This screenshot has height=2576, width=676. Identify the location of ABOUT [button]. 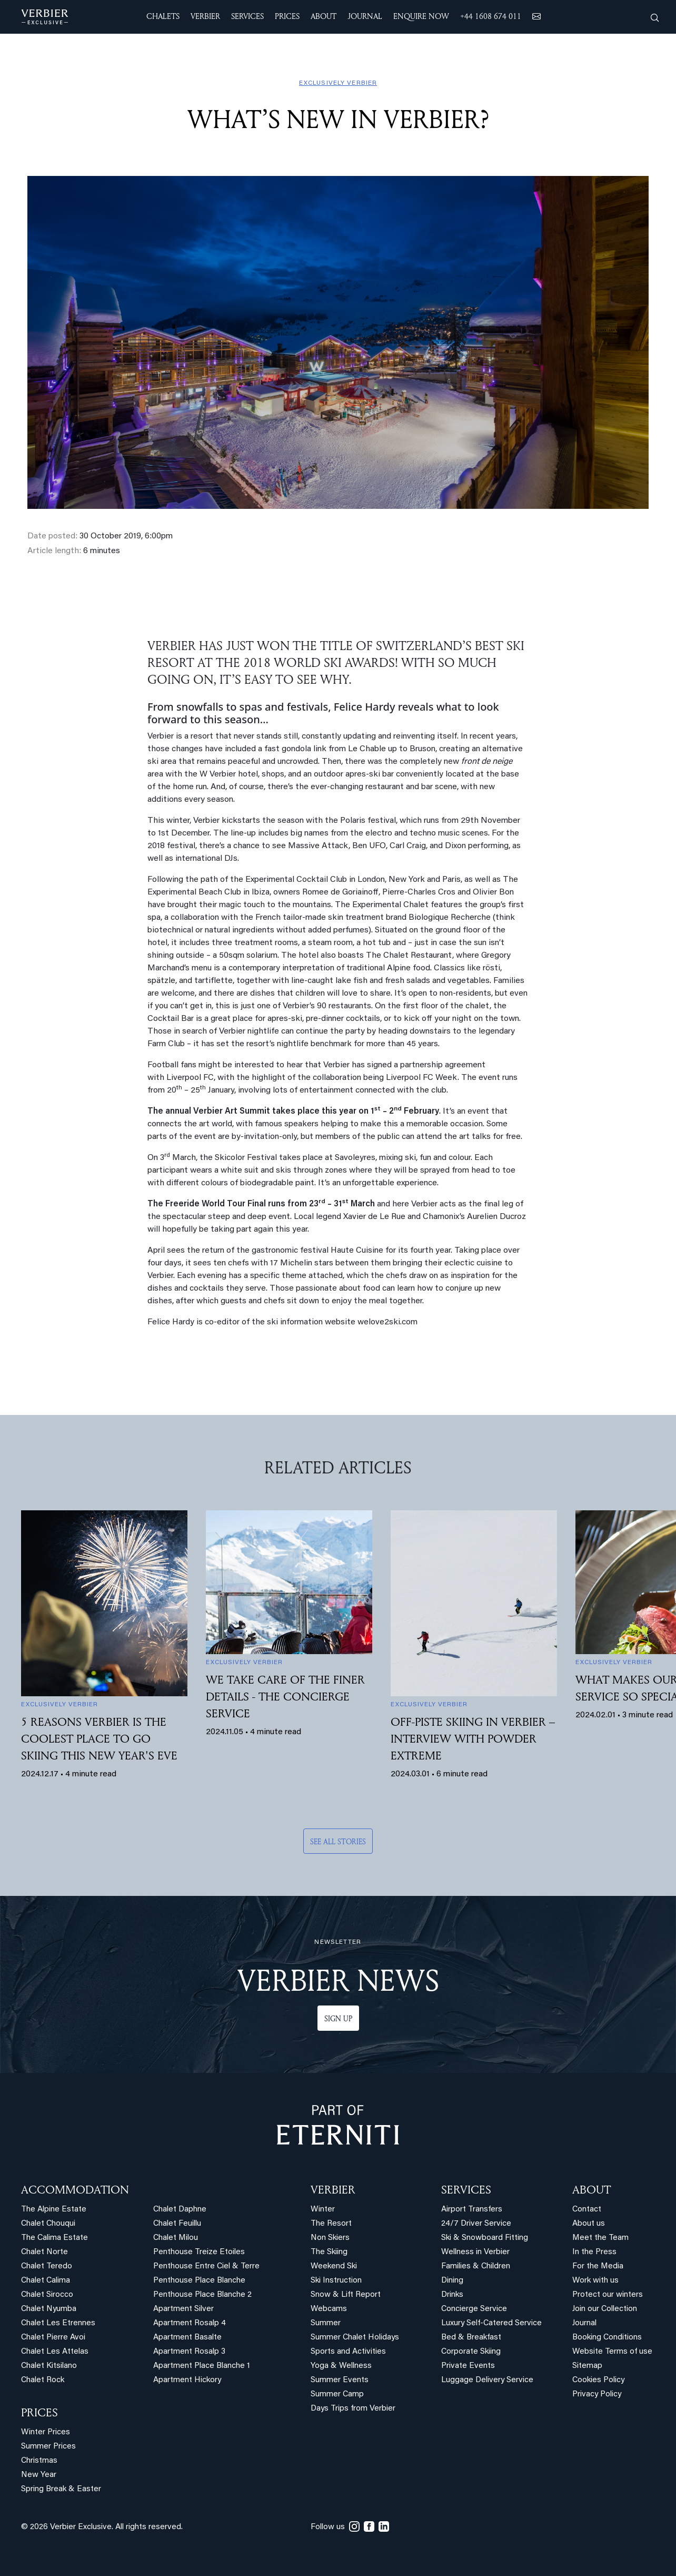
(323, 16).